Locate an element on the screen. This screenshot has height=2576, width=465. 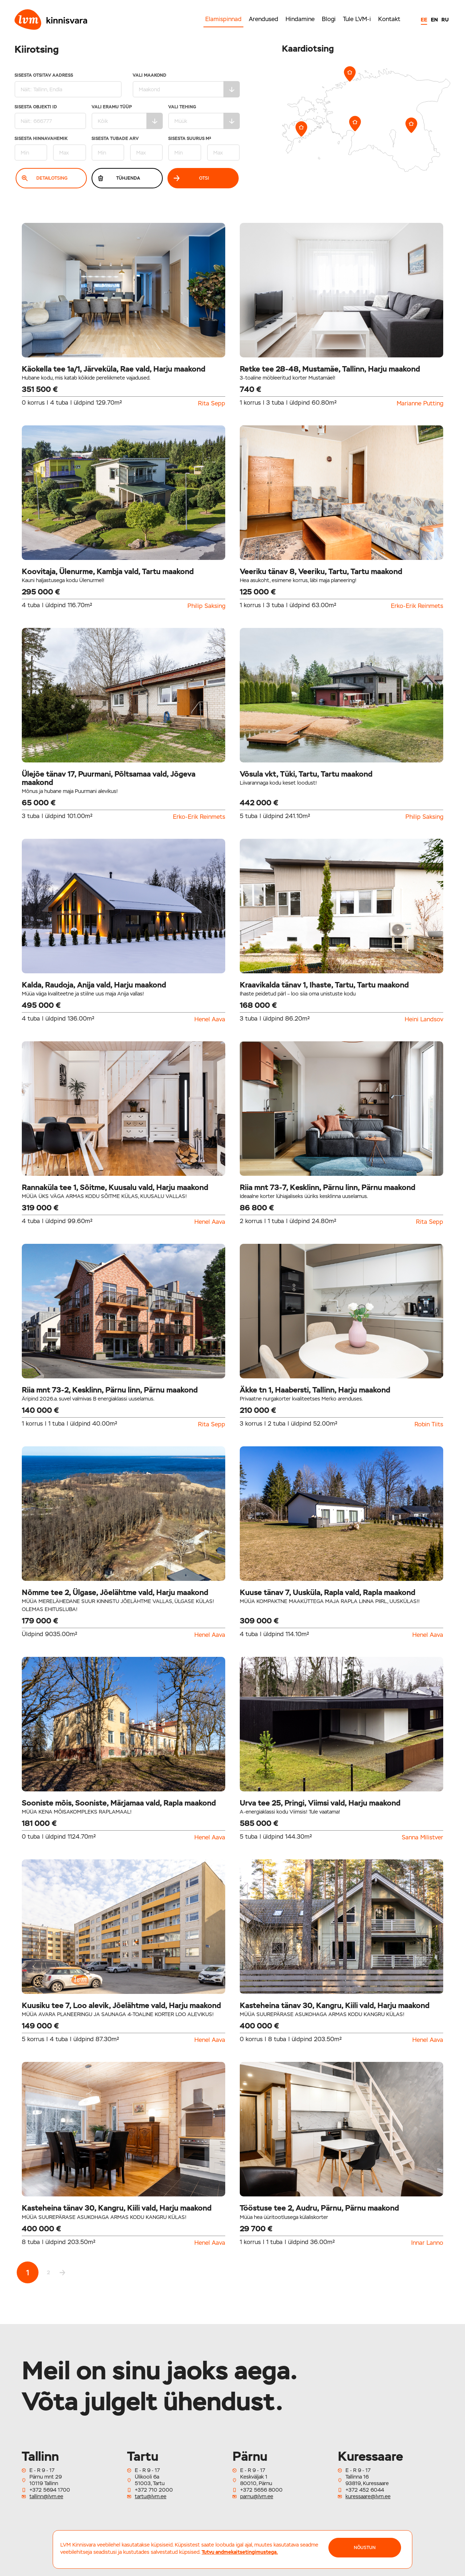
Tutvu andmekaitsetingimustega. is located at coordinates (240, 2552).